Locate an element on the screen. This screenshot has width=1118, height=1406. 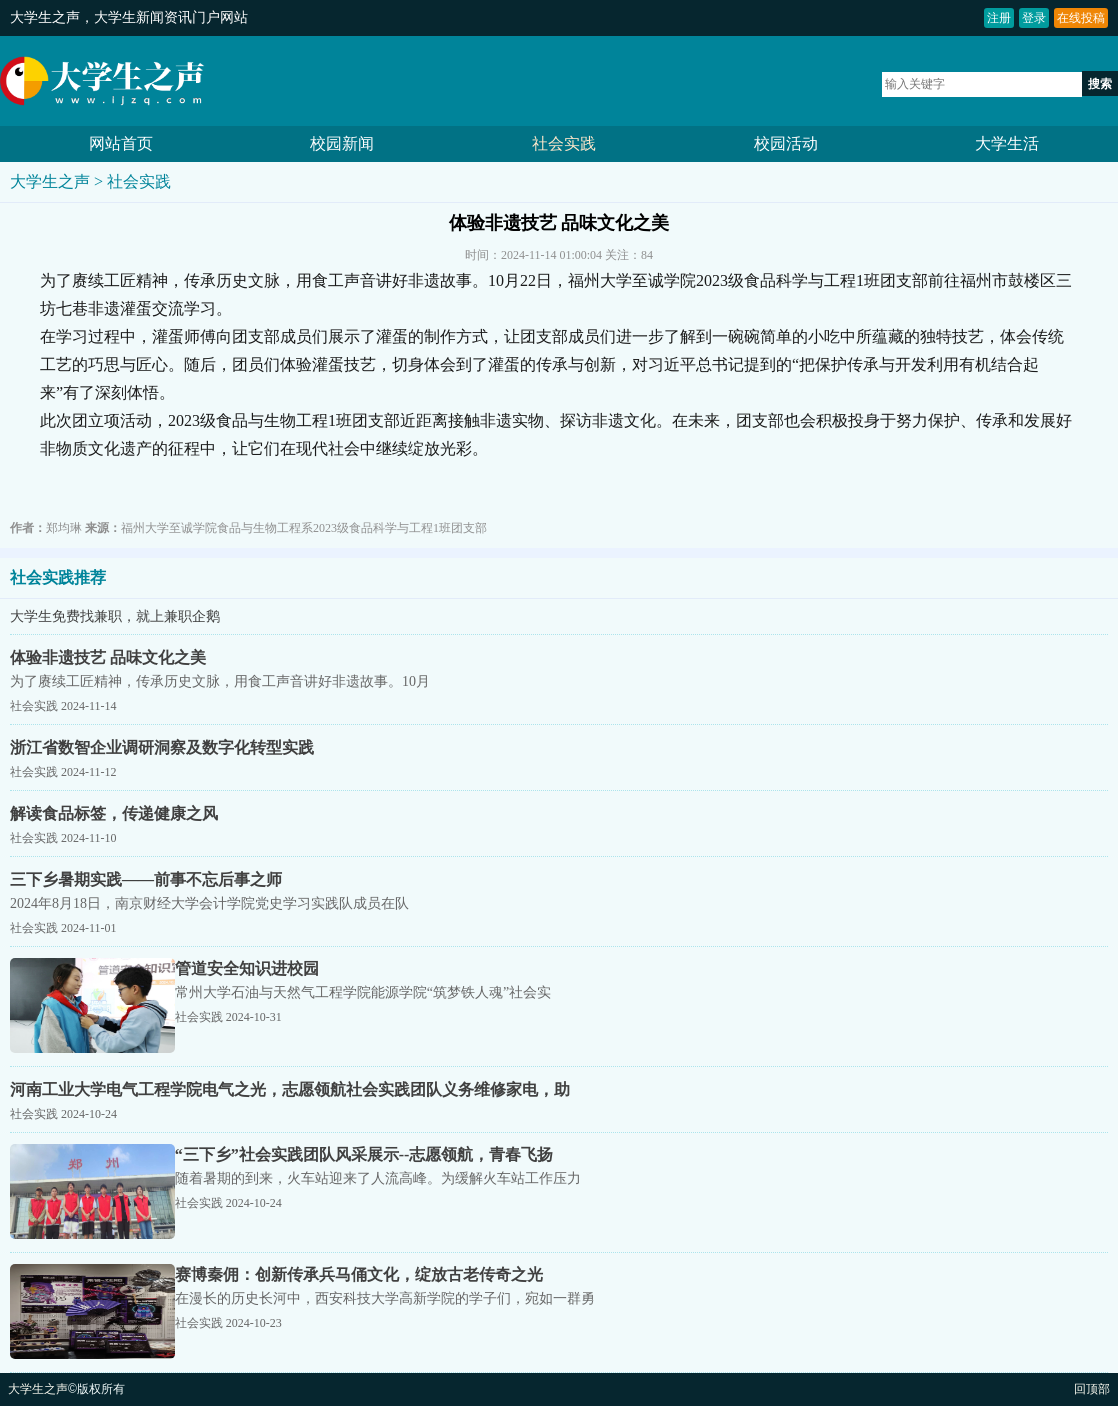
管道安全知识进校园 is located at coordinates (247, 968).